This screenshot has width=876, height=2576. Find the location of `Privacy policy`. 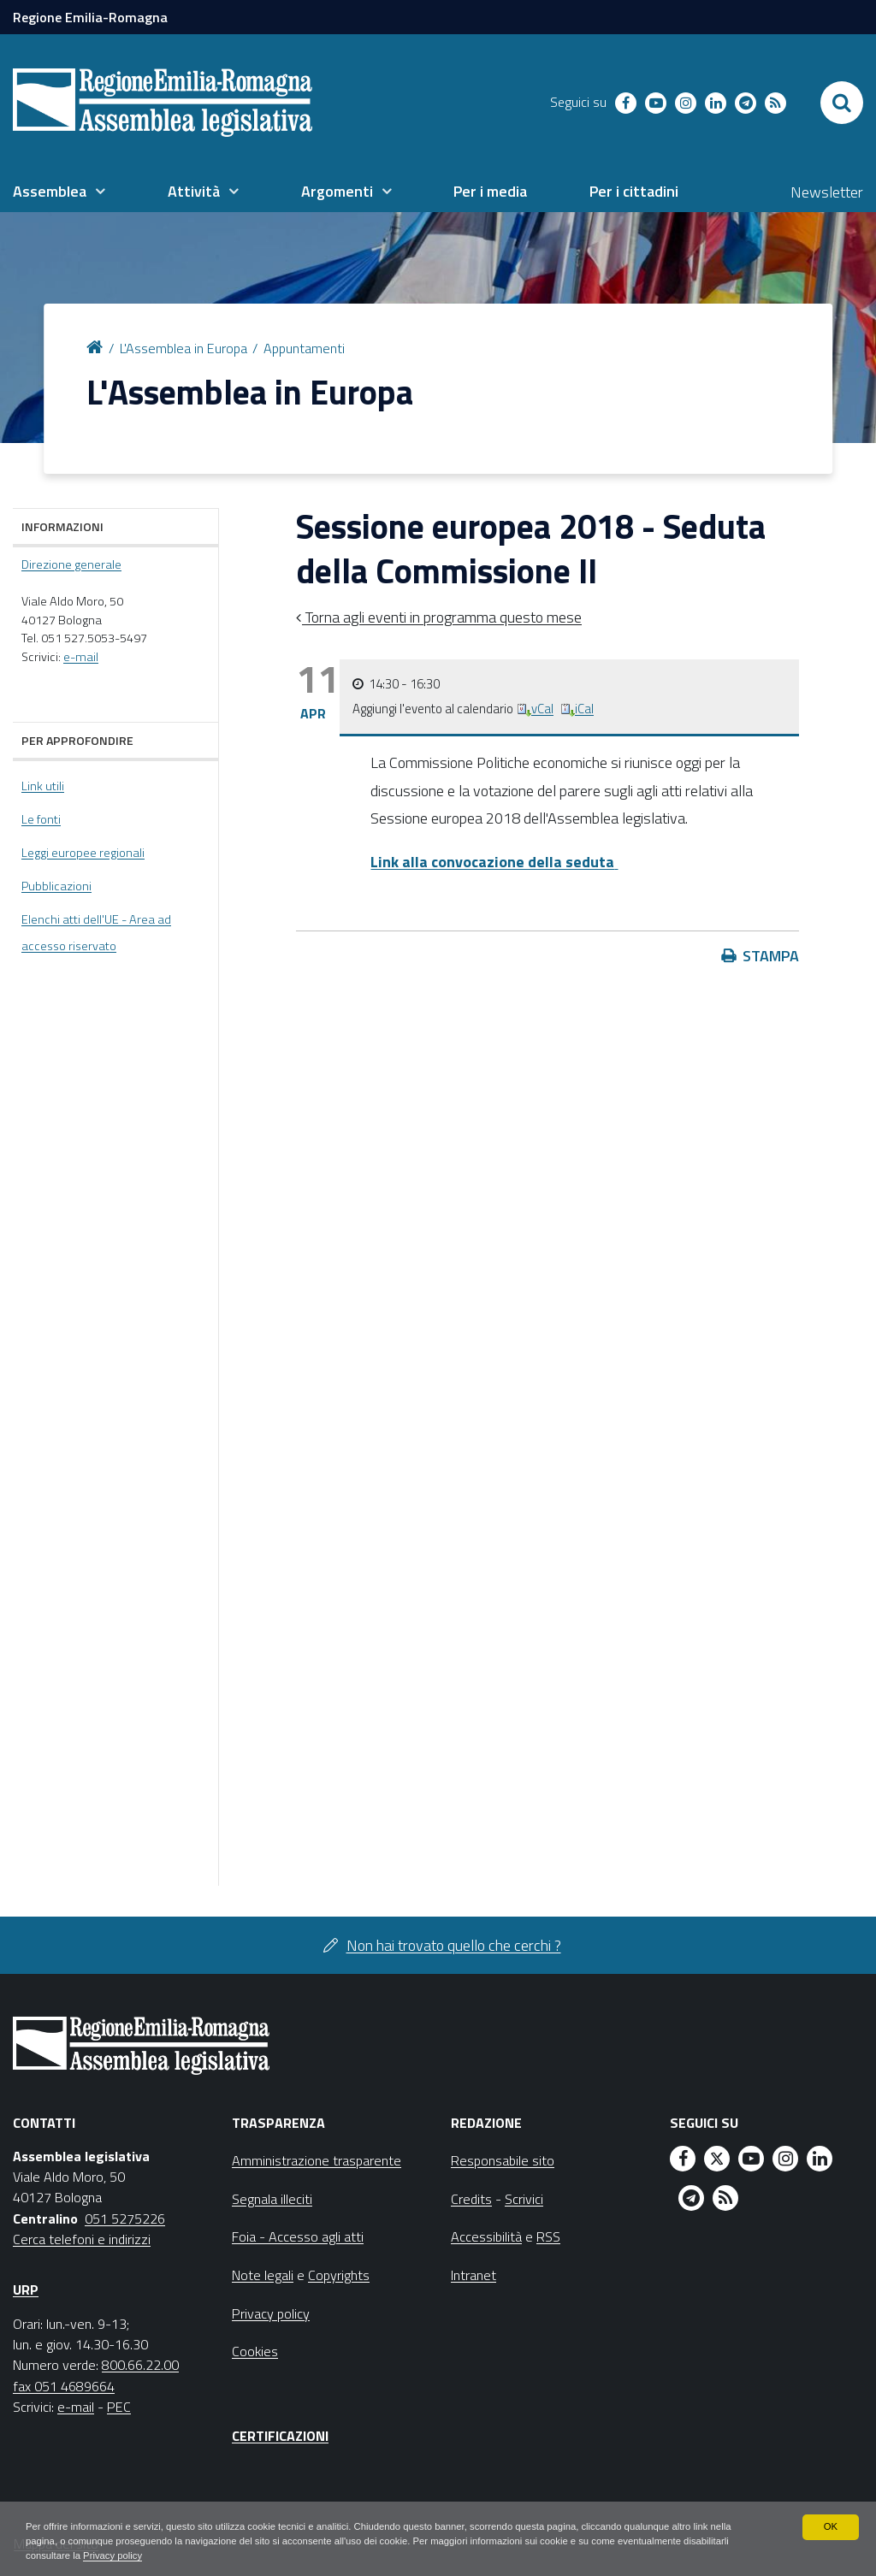

Privacy policy is located at coordinates (169, 2555).